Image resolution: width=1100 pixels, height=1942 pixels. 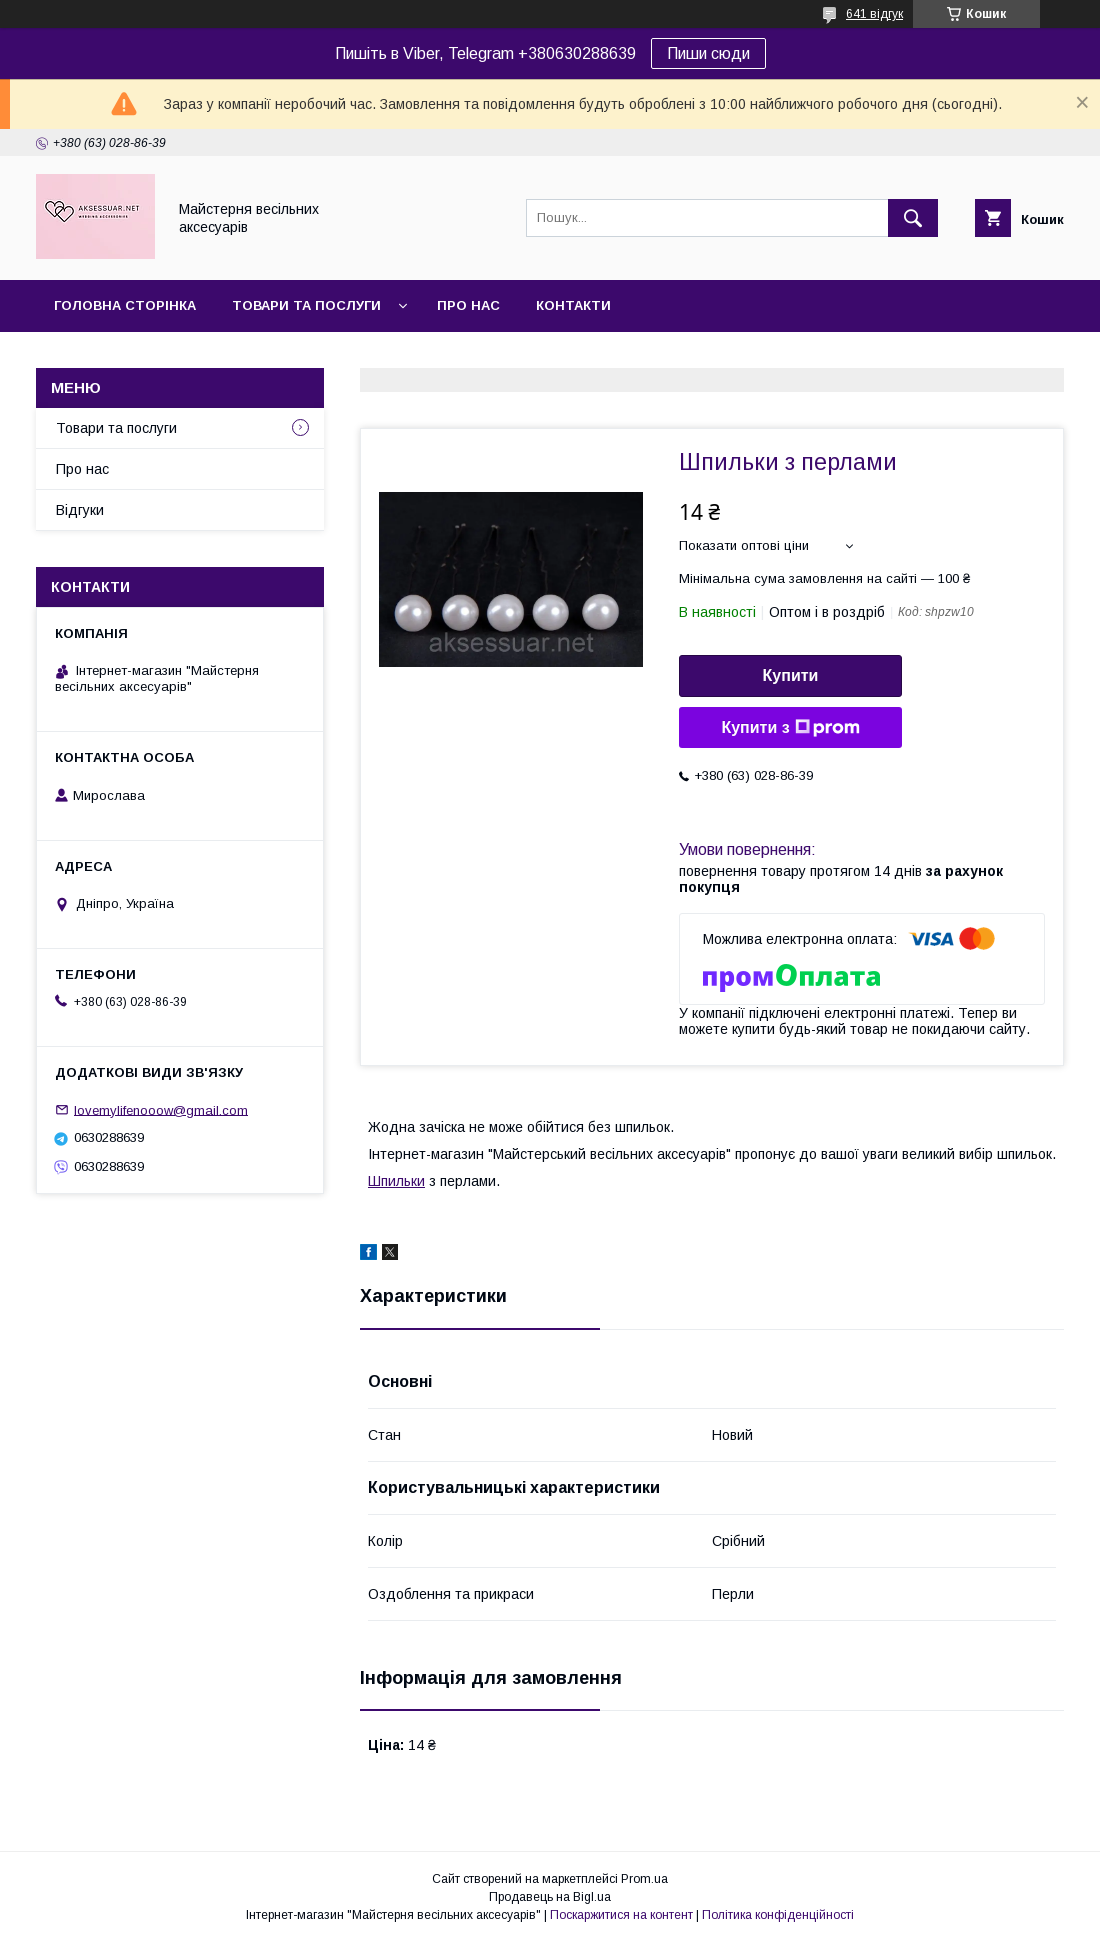 What do you see at coordinates (80, 510) in the screenshot?
I see `Відгуки` at bounding box center [80, 510].